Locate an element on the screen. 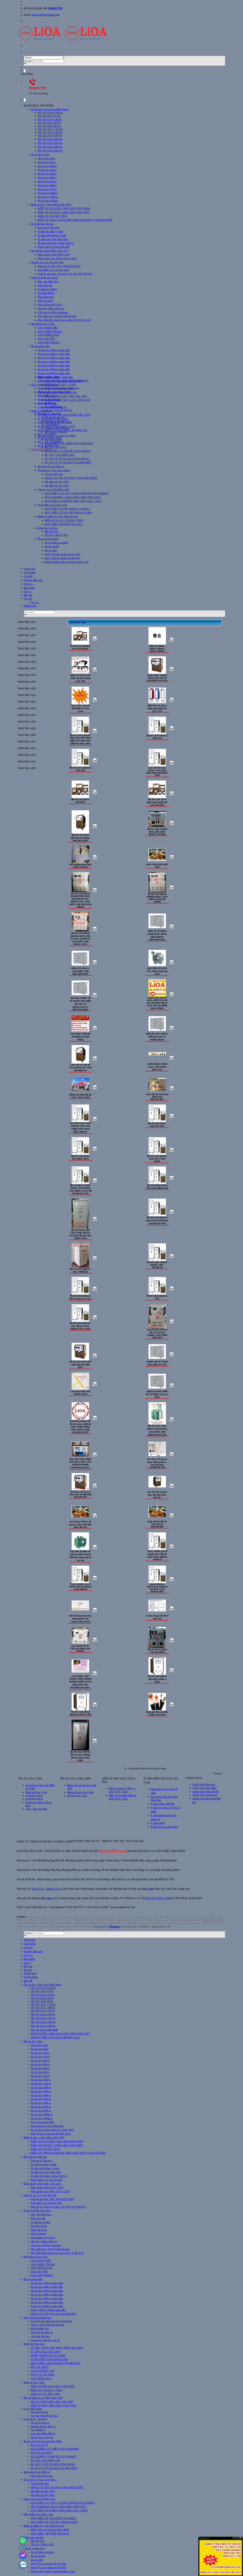  dải điện áp 90v-250v is located at coordinates (43, 2491).